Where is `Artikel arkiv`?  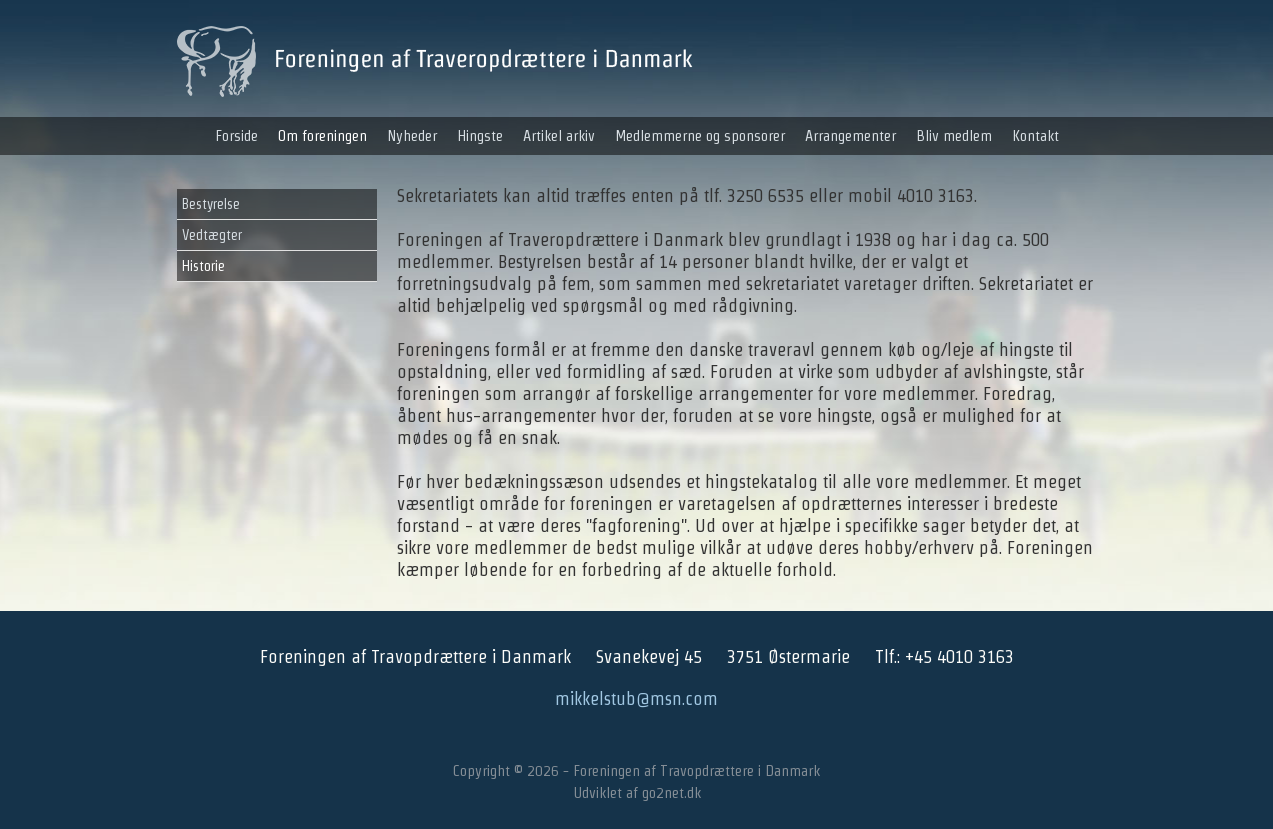 Artikel arkiv is located at coordinates (559, 135).